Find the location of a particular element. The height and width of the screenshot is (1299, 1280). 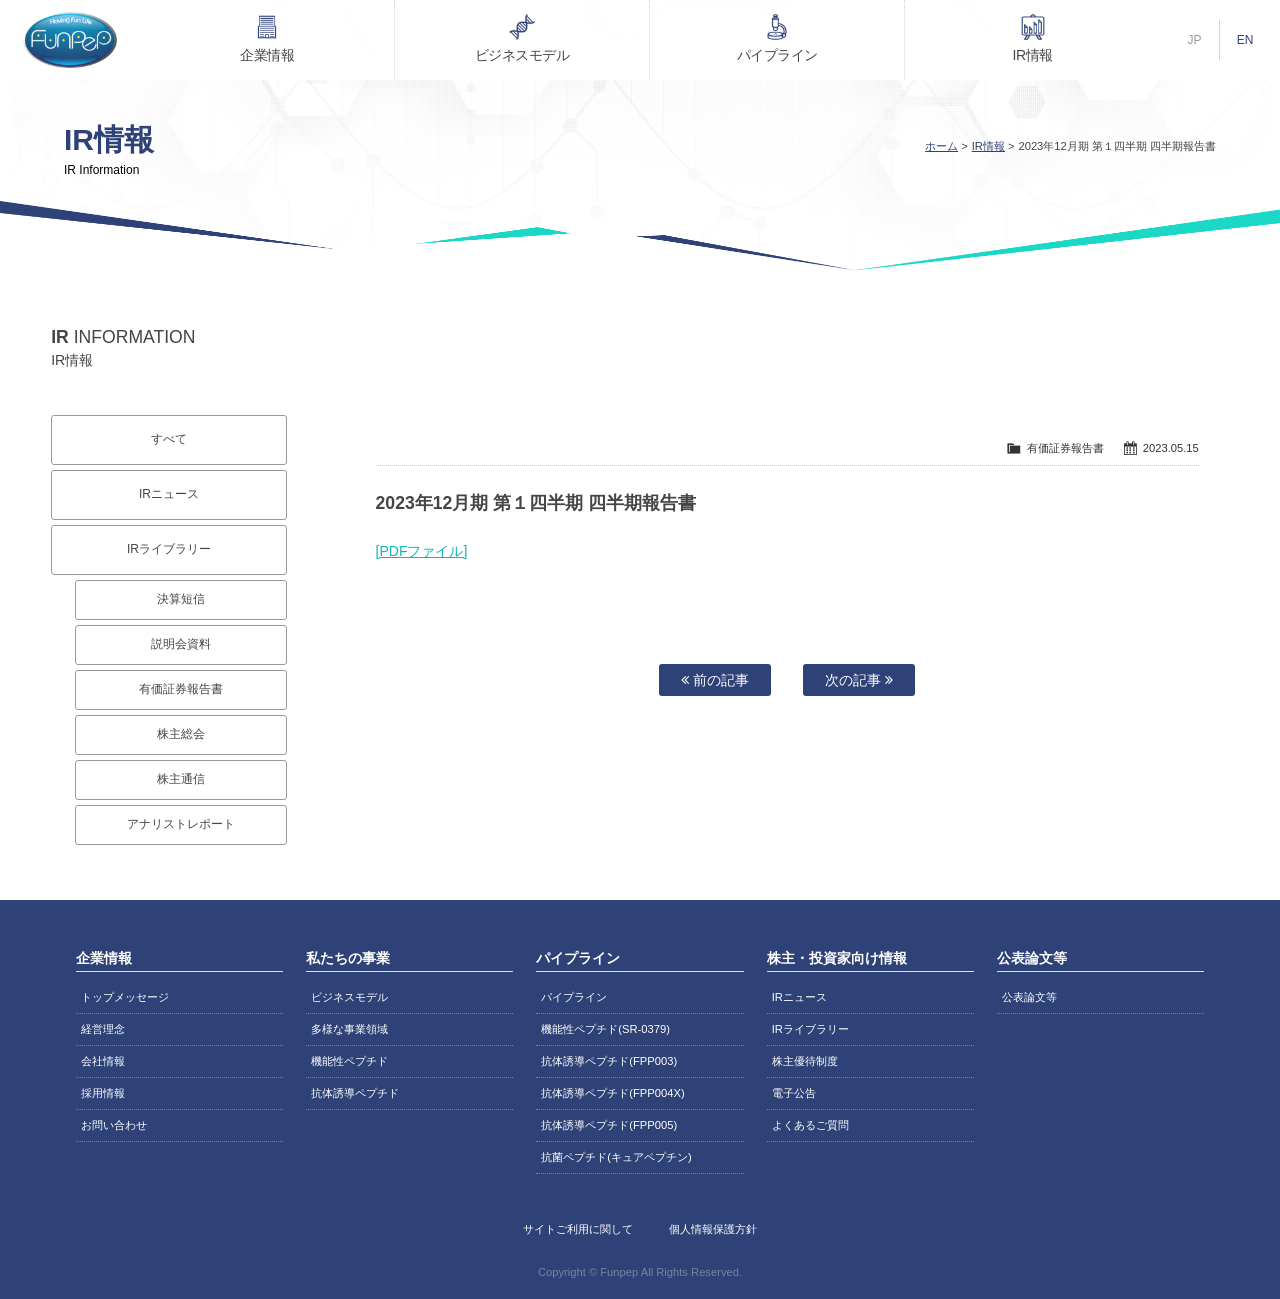

個人情報保護方針 is located at coordinates (713, 1229).